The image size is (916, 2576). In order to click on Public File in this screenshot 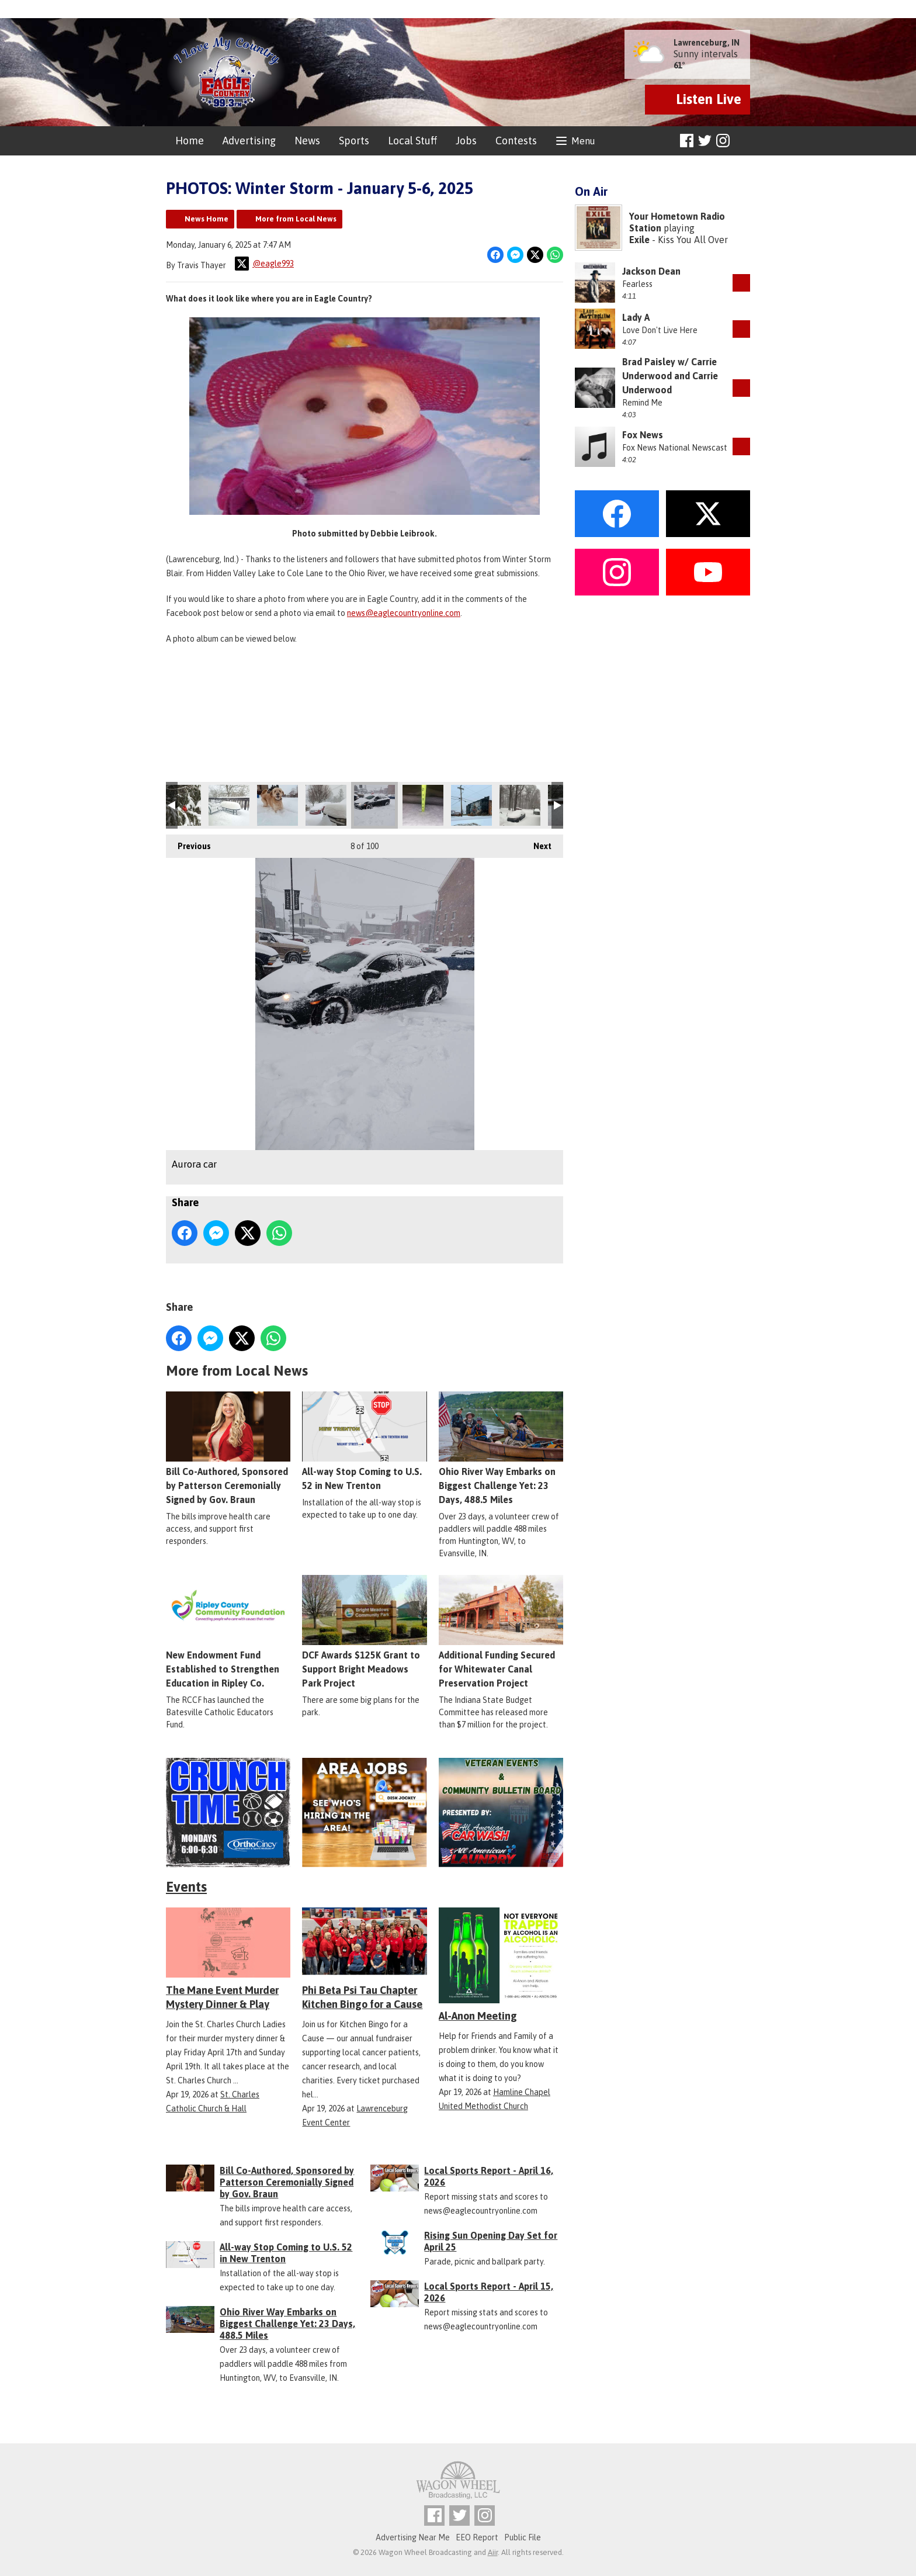, I will do `click(522, 2537)`.